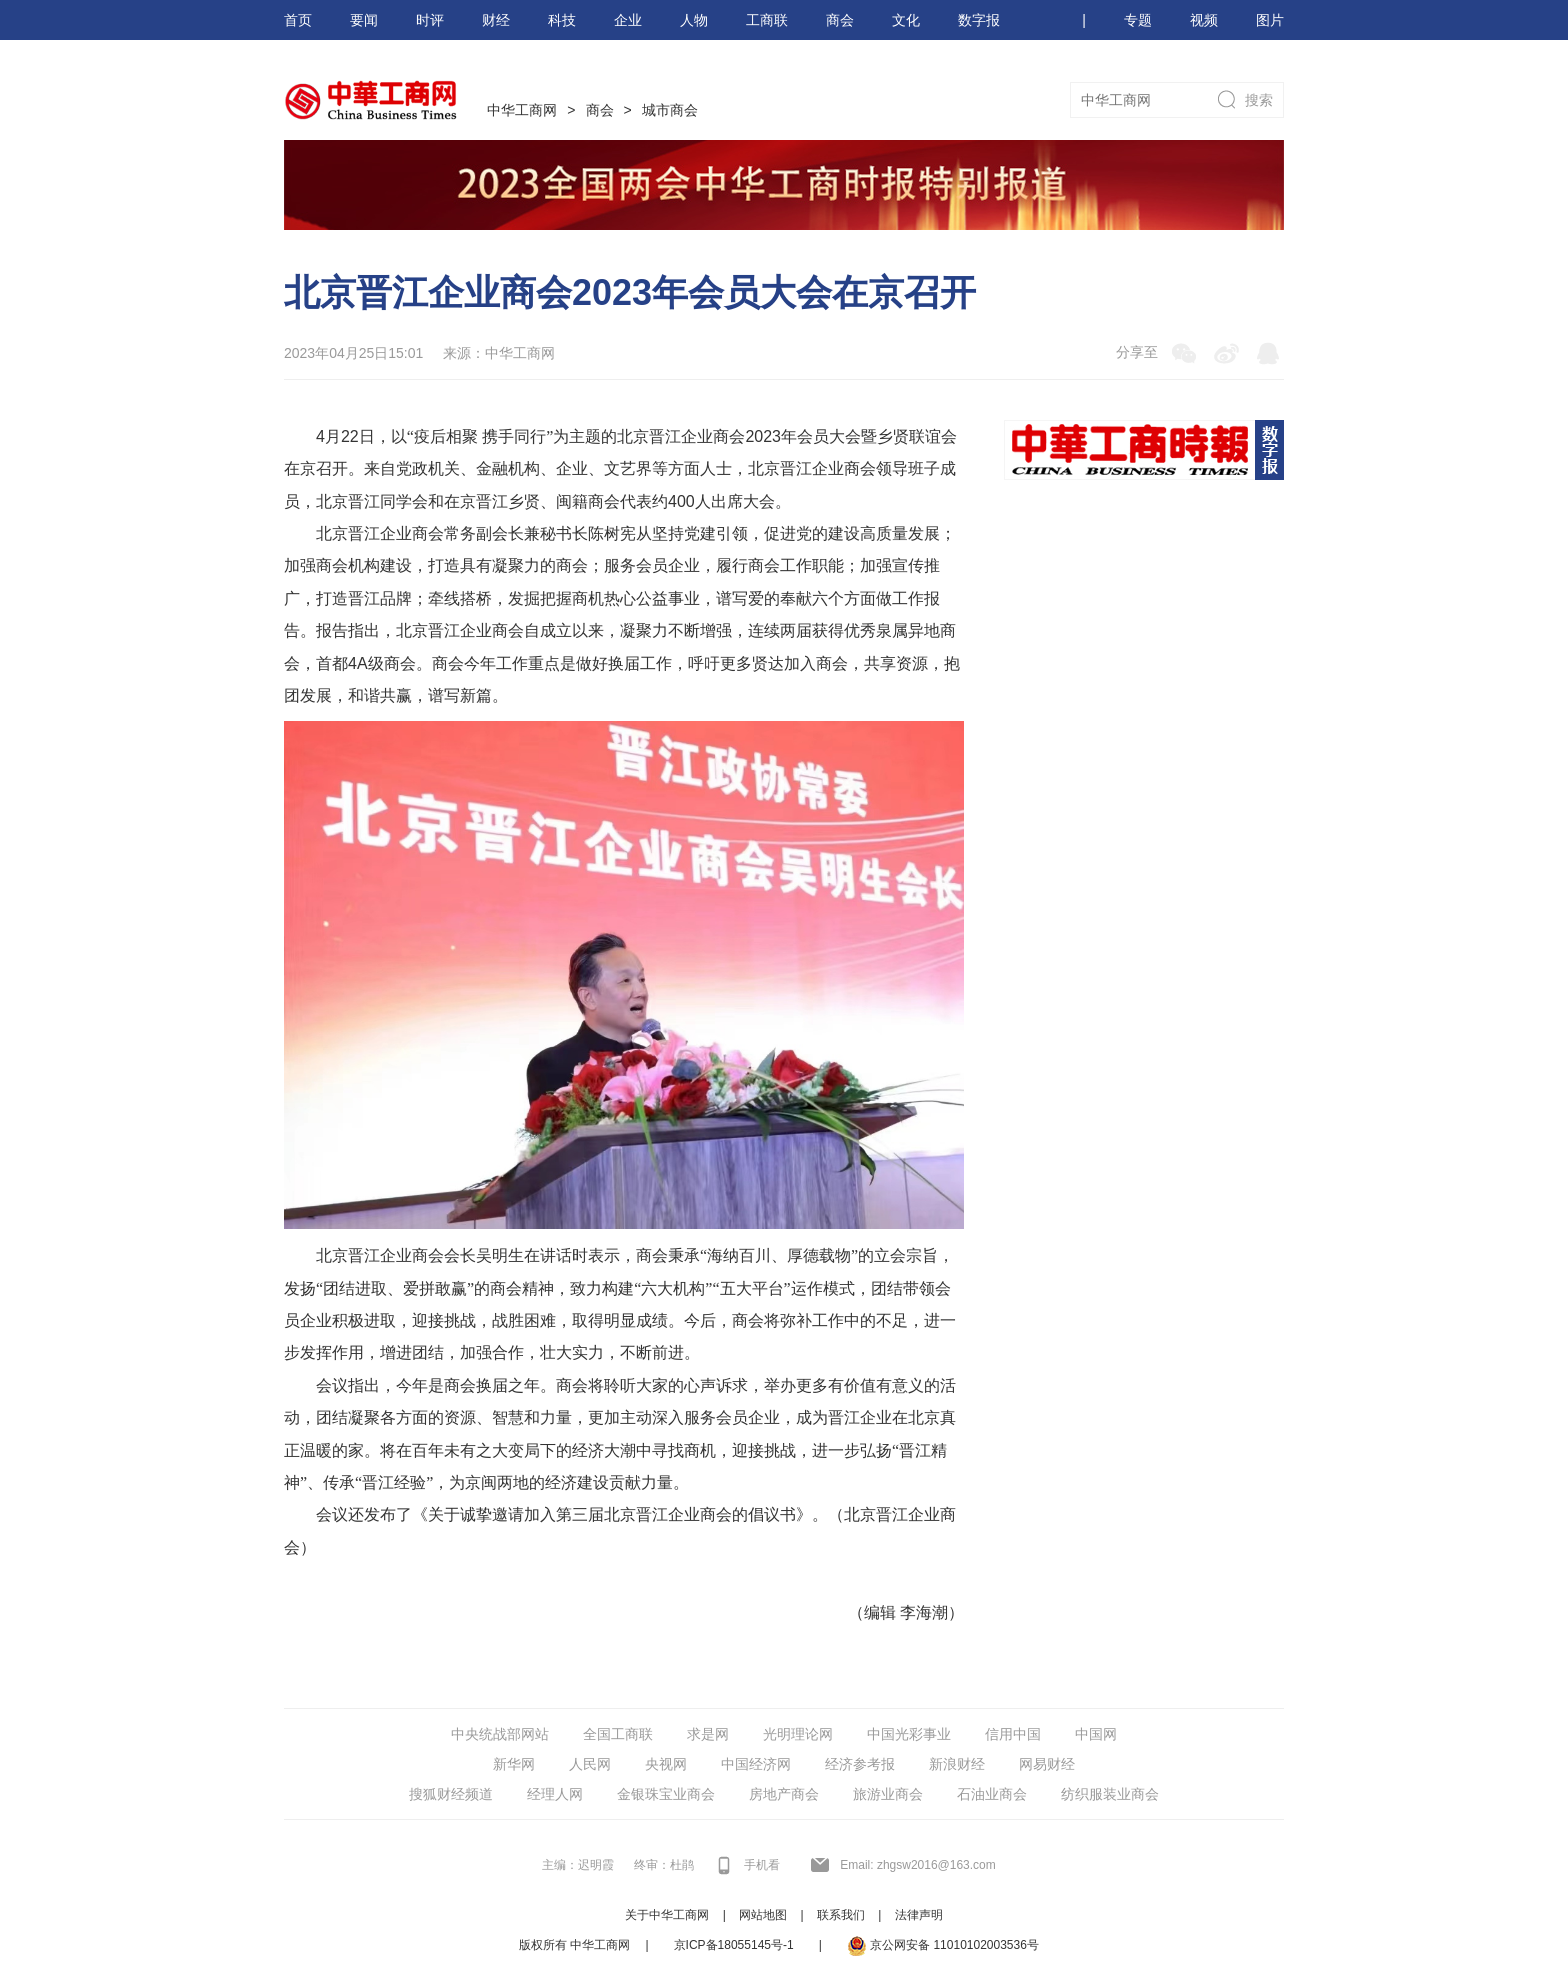 The image size is (1568, 1980). I want to click on 房地产商会, so click(784, 1794).